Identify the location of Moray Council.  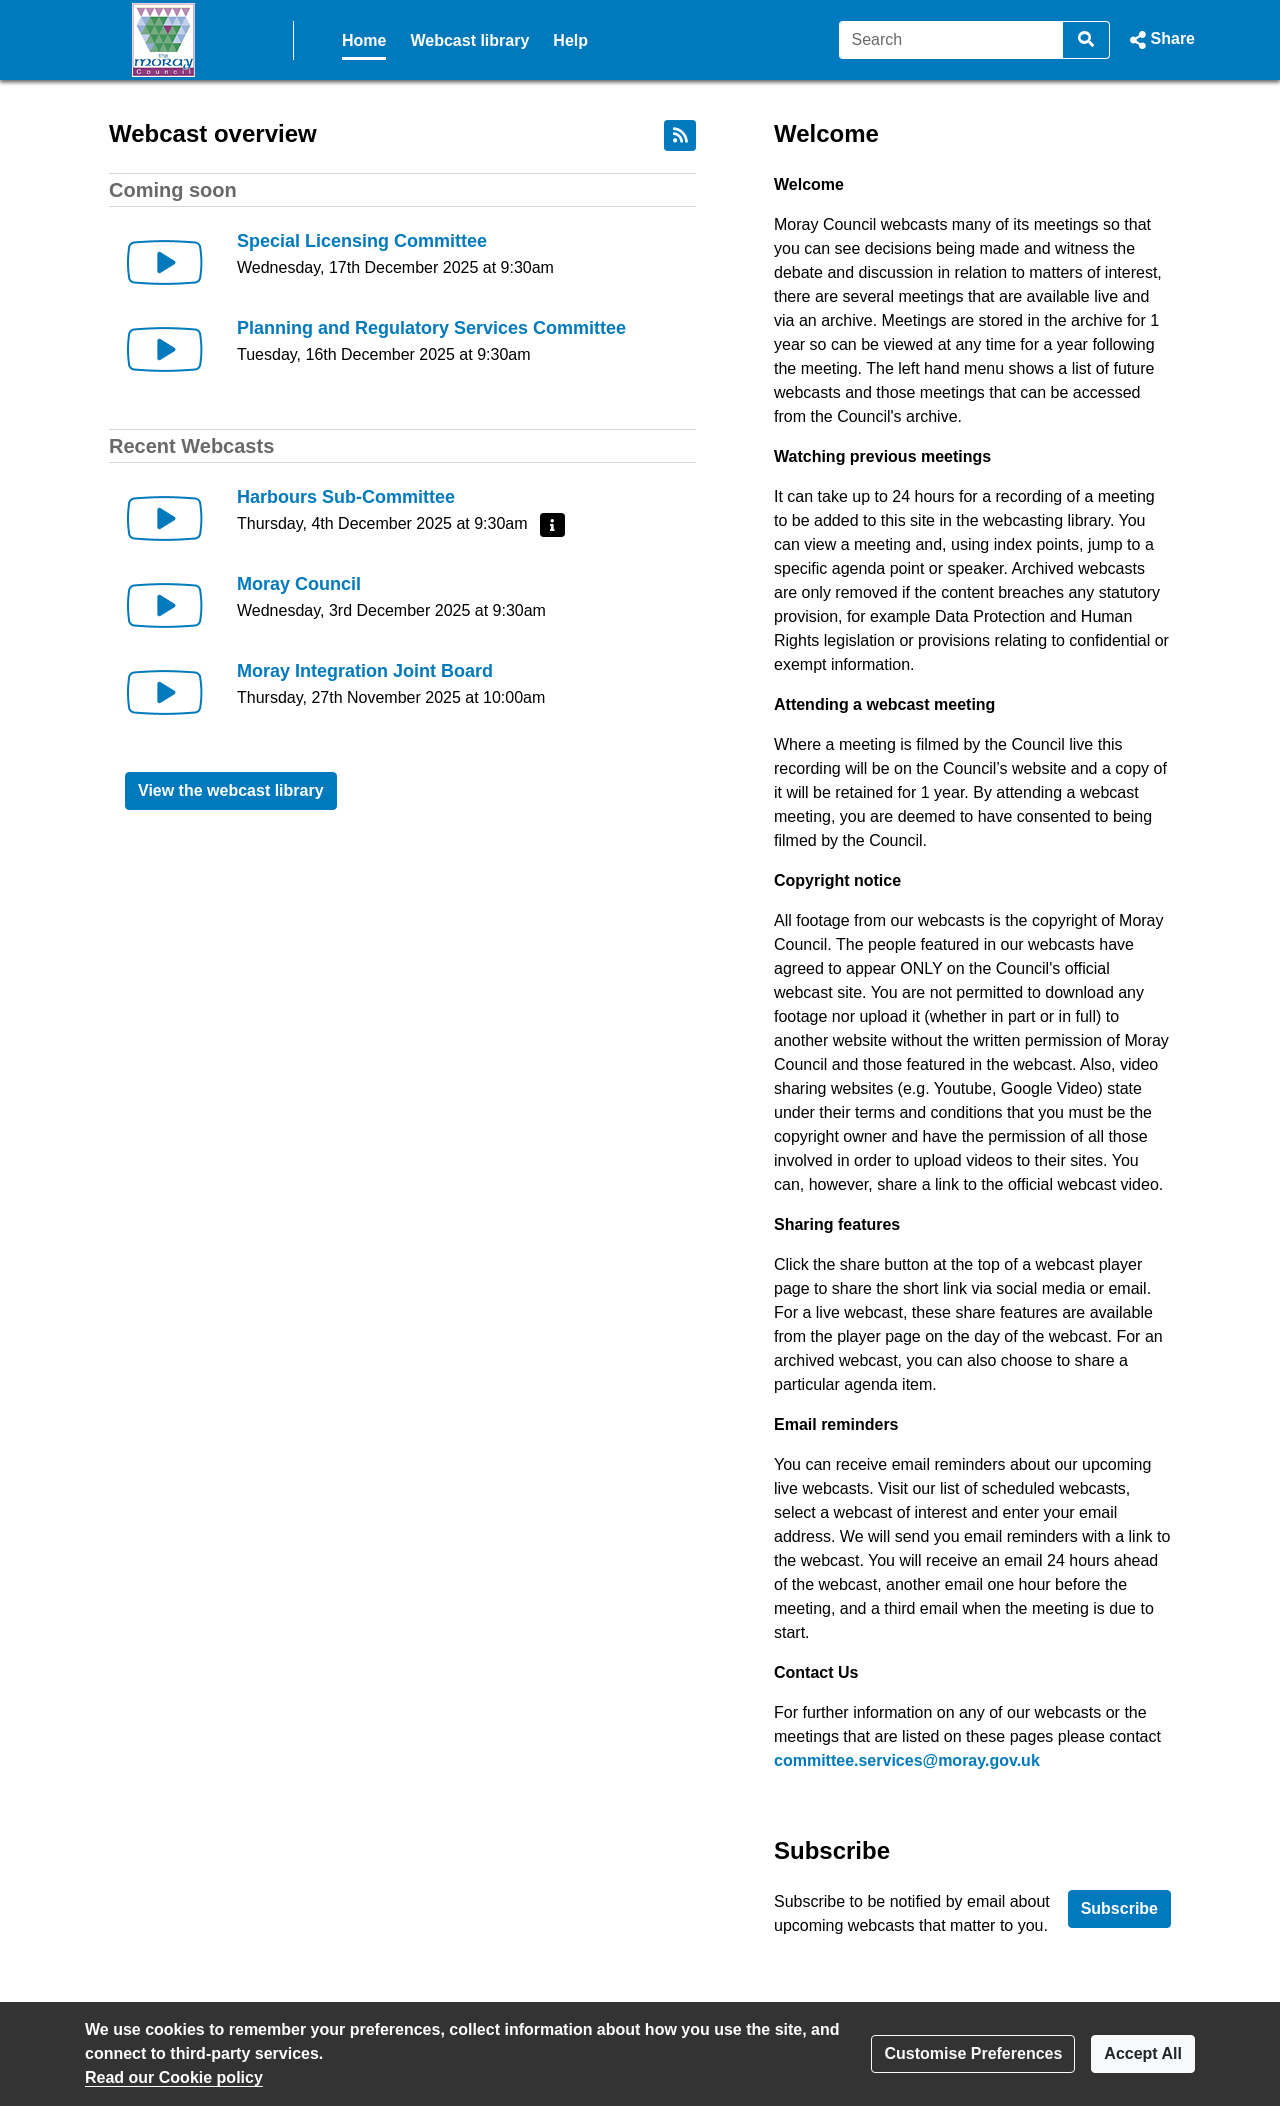
(299, 584).